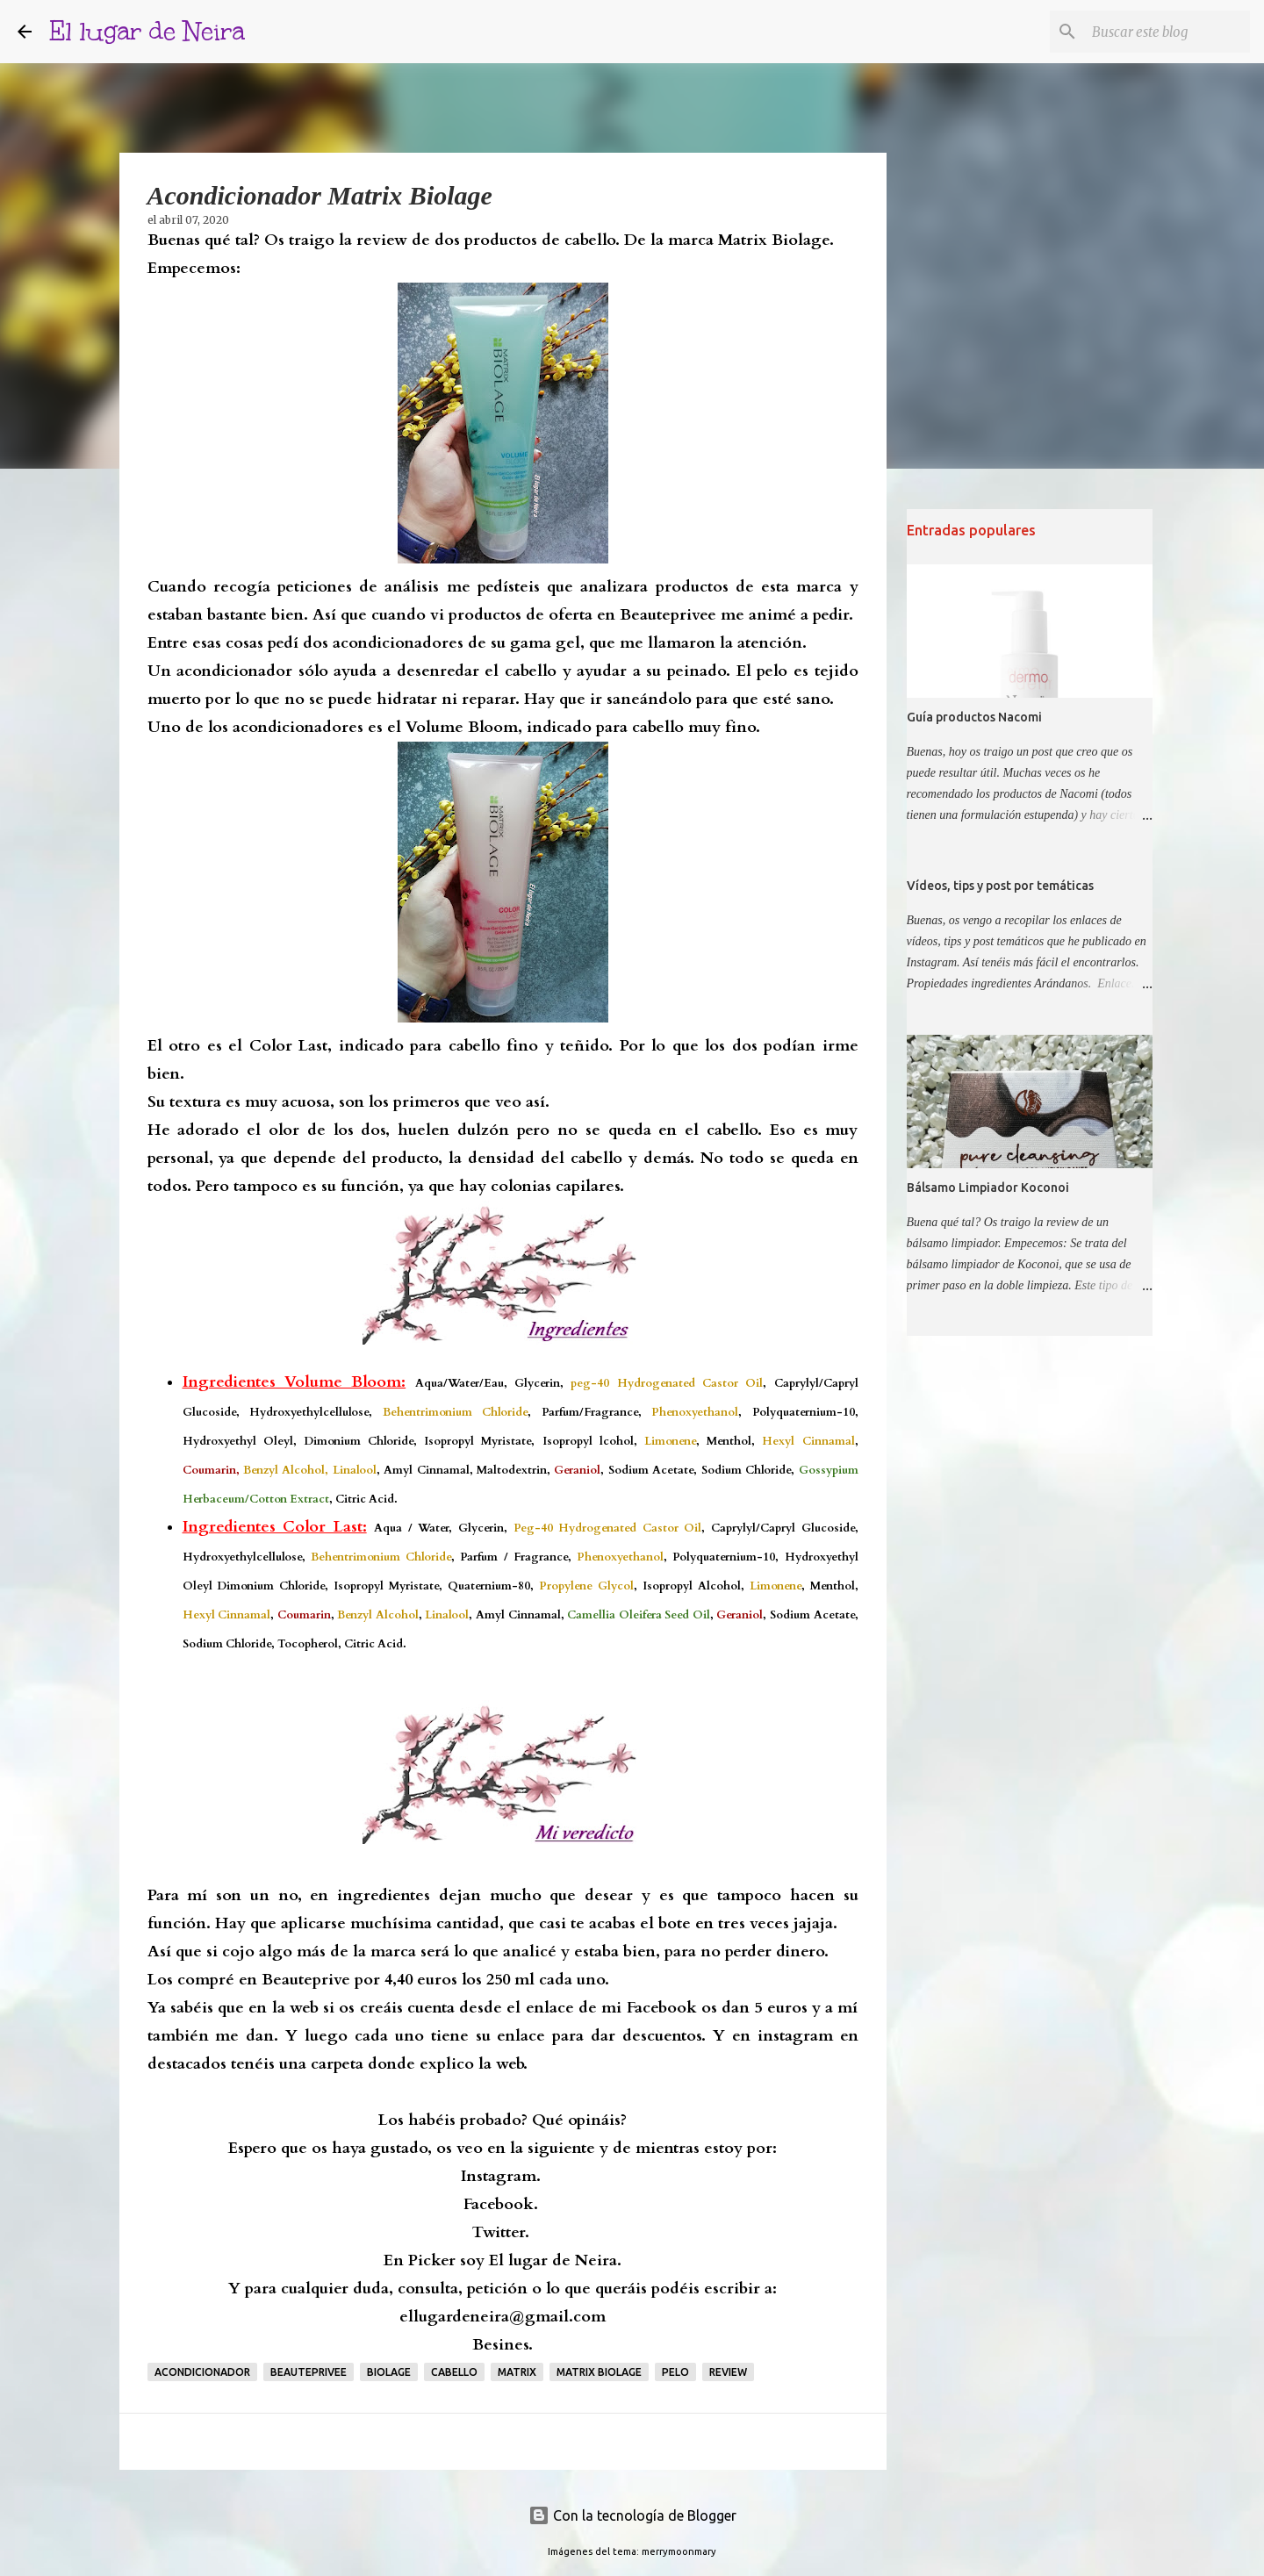 The image size is (1264, 2576). What do you see at coordinates (679, 2551) in the screenshot?
I see `merrymoonmary` at bounding box center [679, 2551].